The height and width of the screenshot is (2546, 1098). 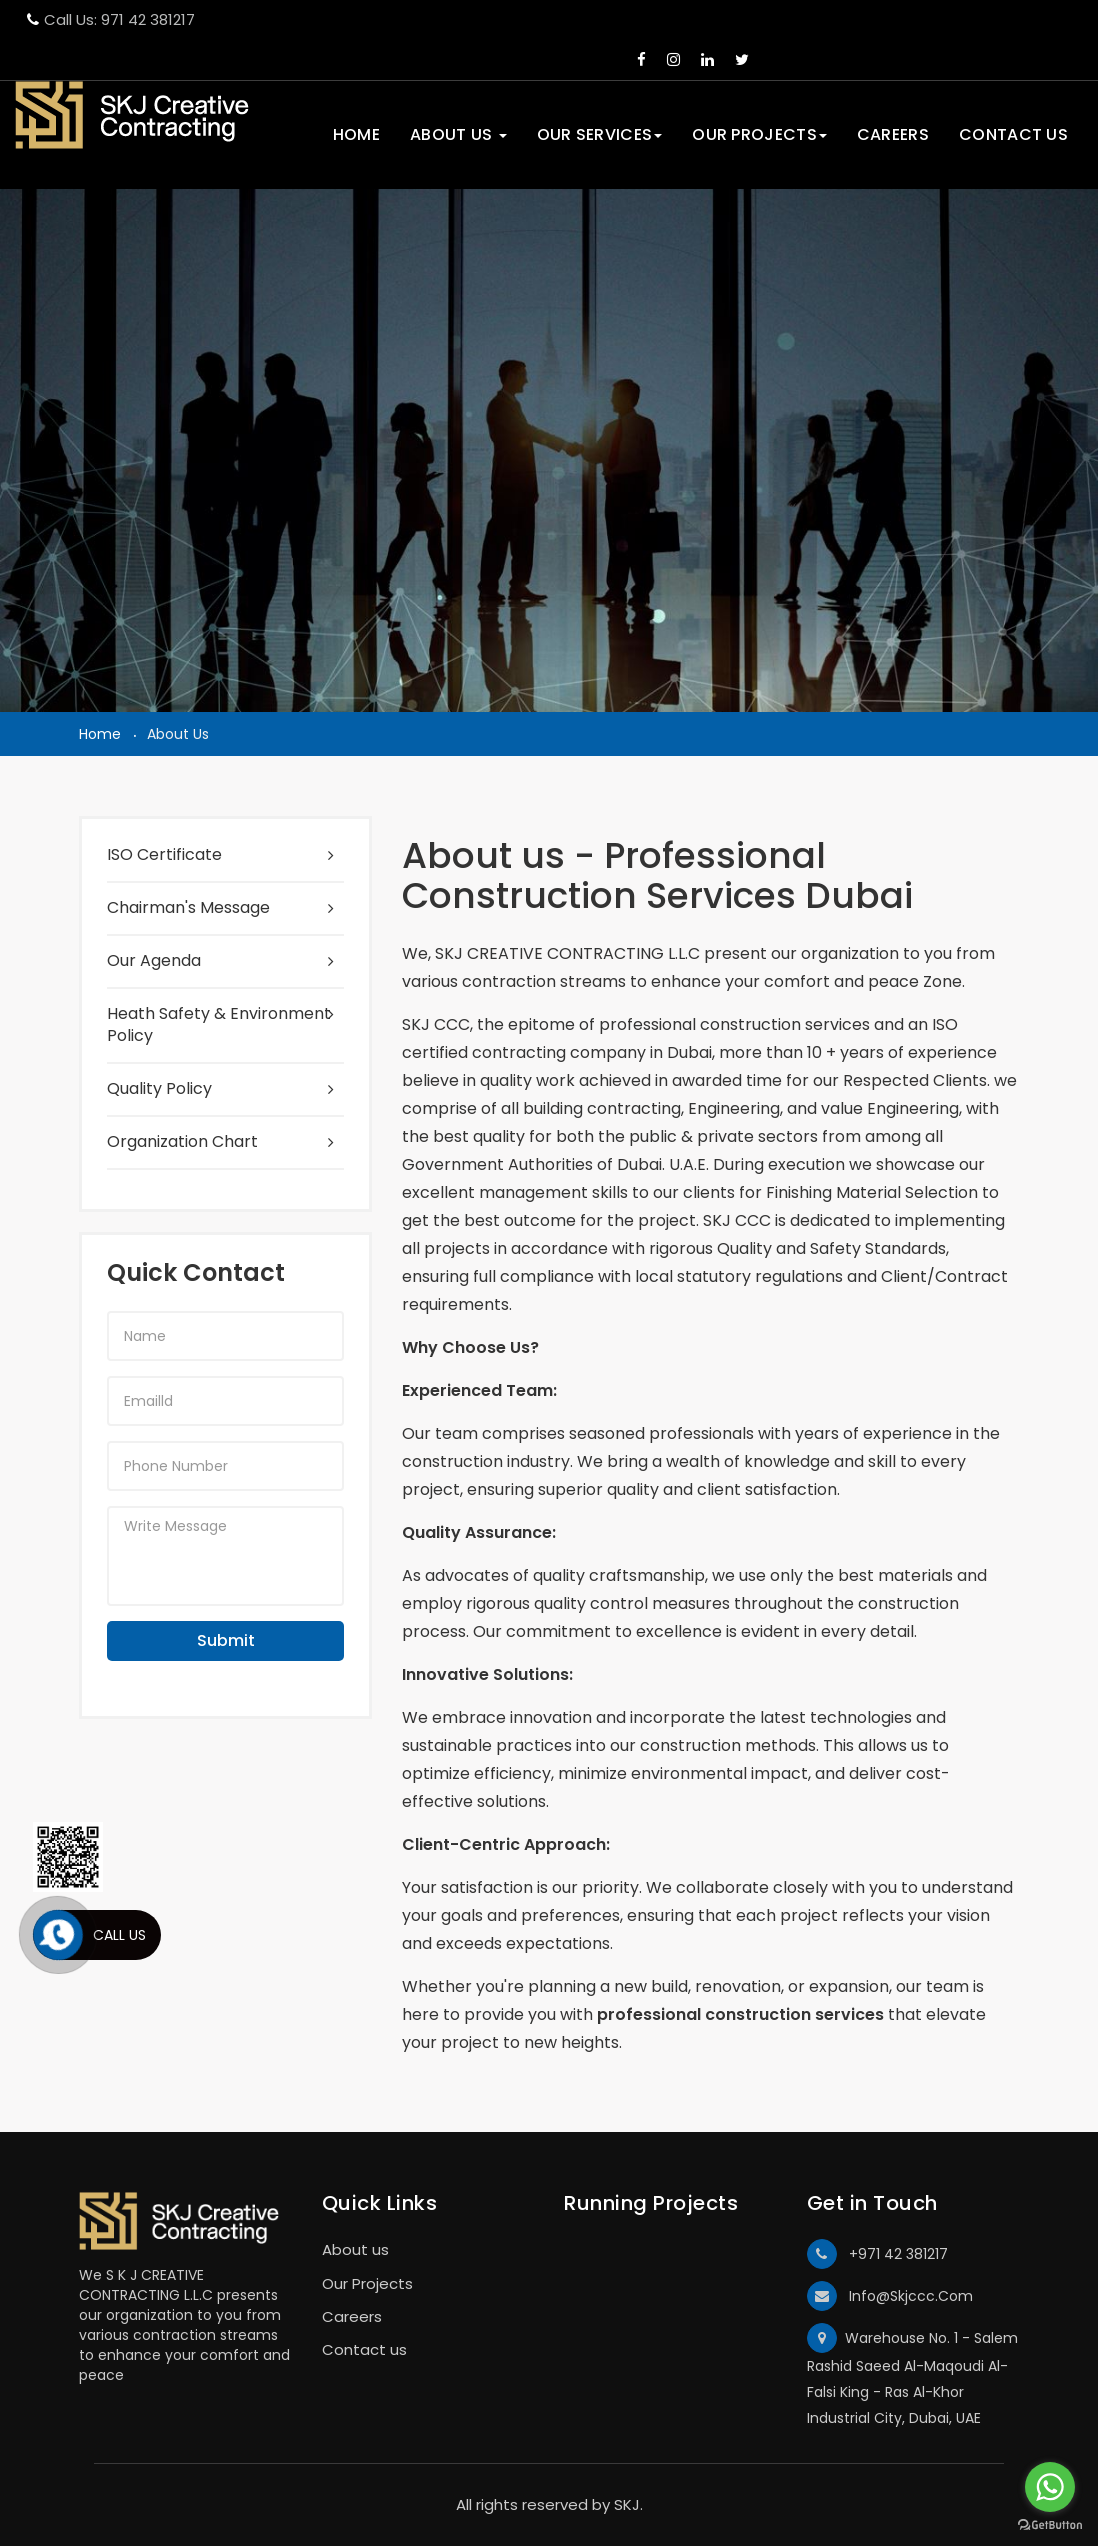 I want to click on Quality Policy, so click(x=159, y=1089).